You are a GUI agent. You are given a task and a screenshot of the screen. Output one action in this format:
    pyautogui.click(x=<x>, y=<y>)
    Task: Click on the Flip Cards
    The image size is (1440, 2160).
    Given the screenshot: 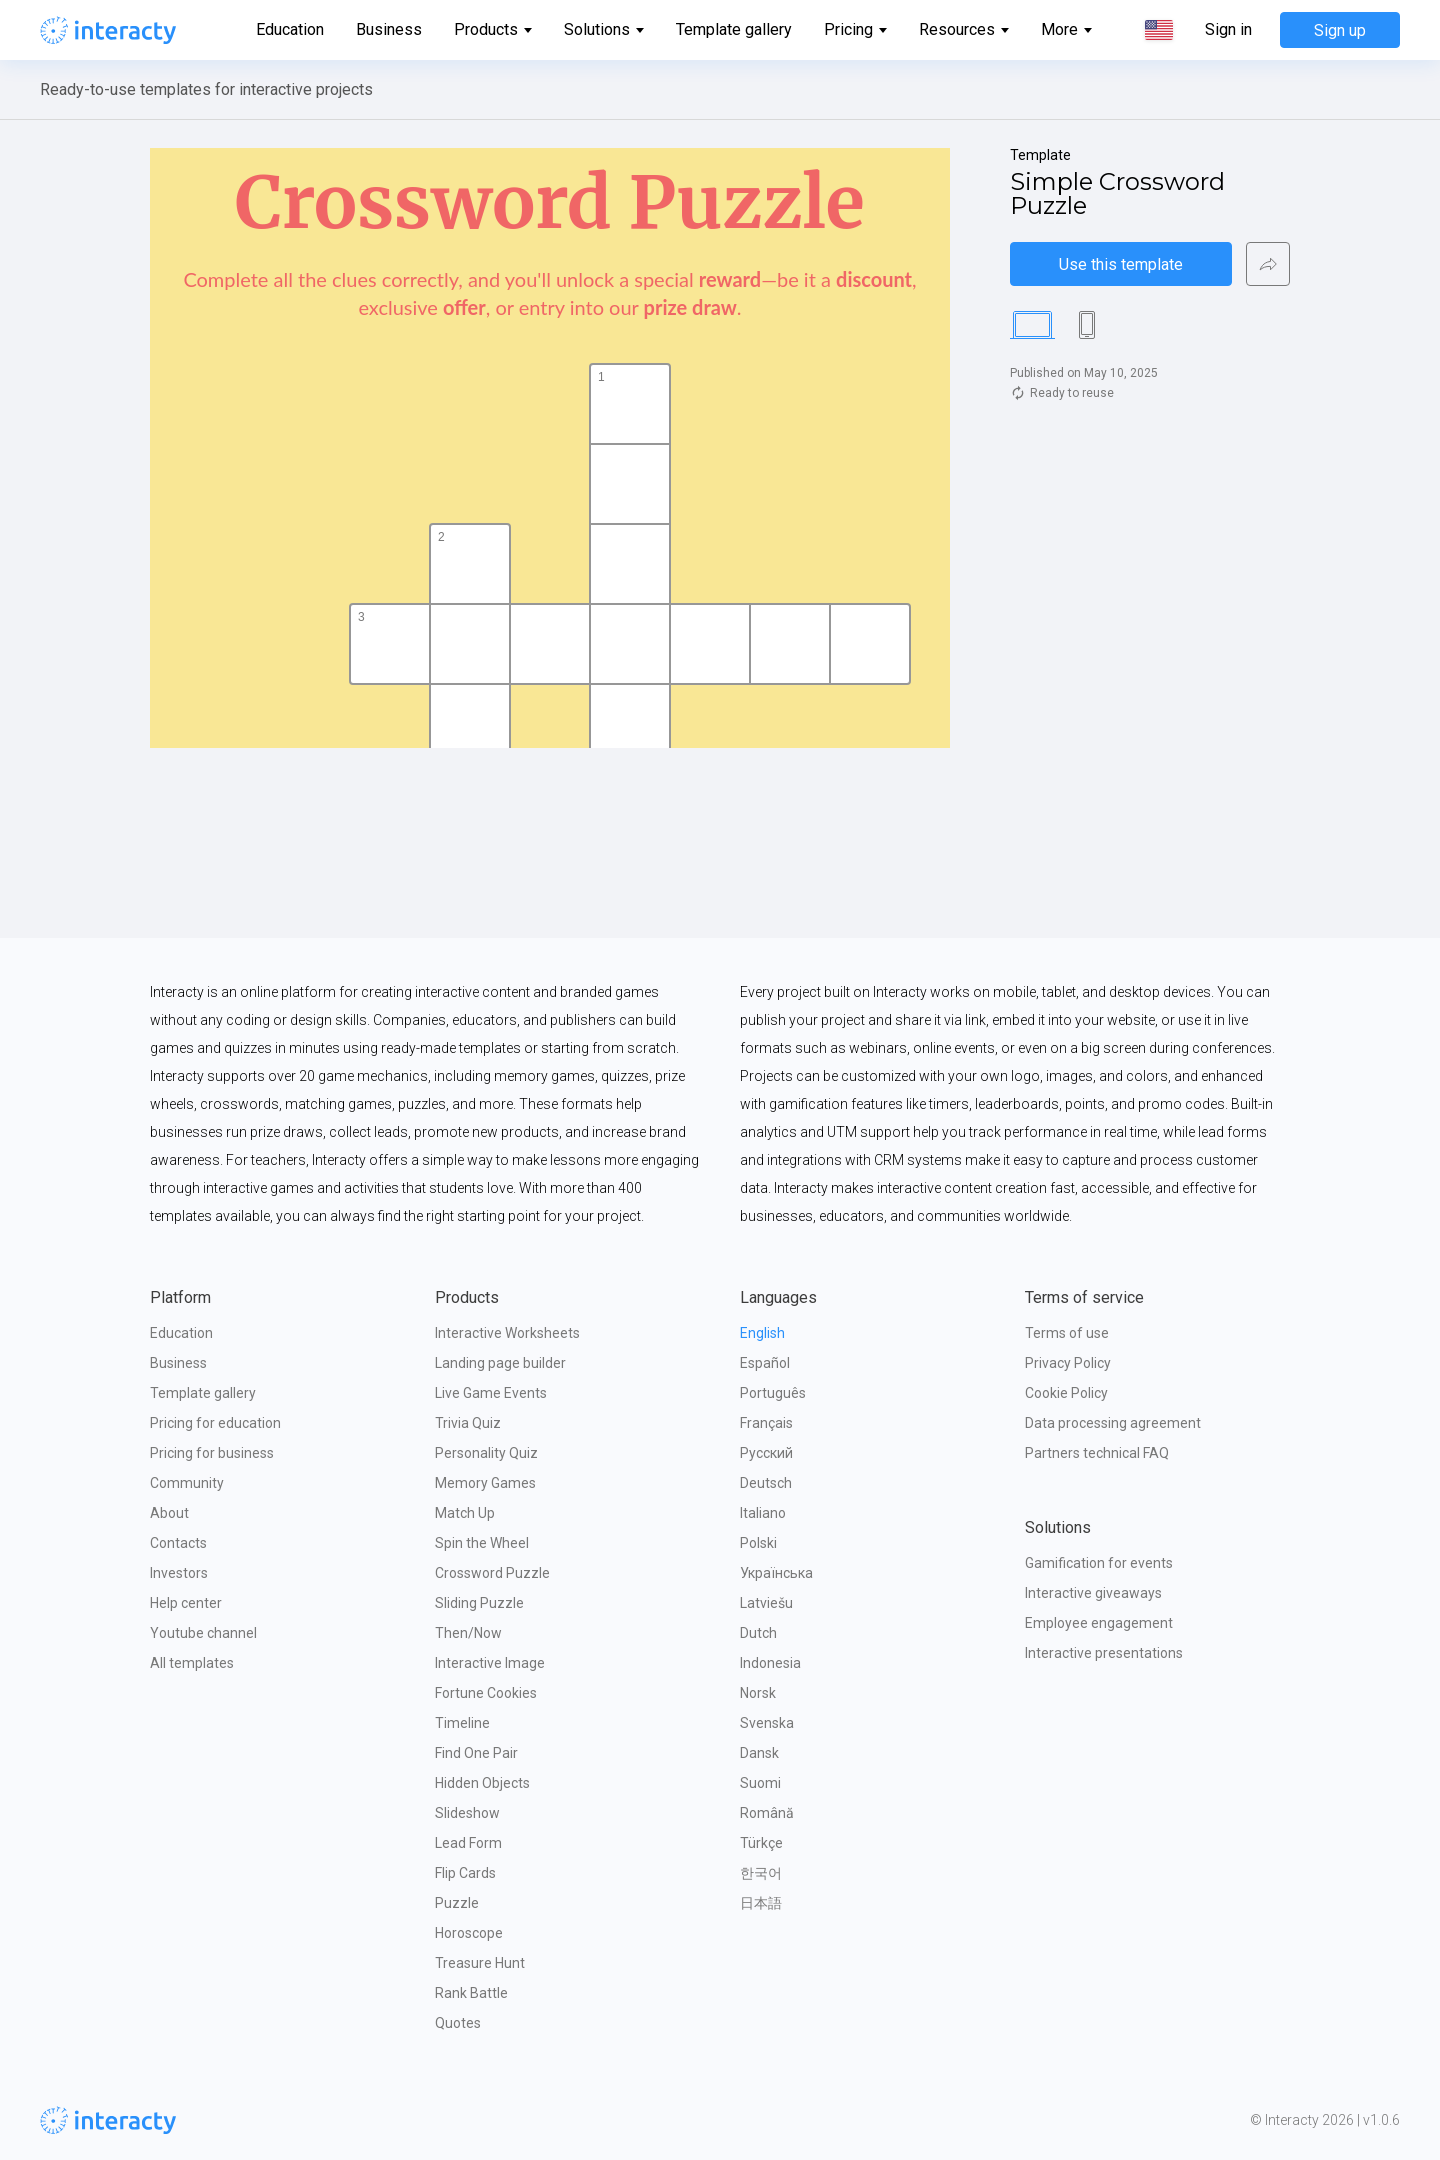 What is the action you would take?
    pyautogui.click(x=465, y=1873)
    